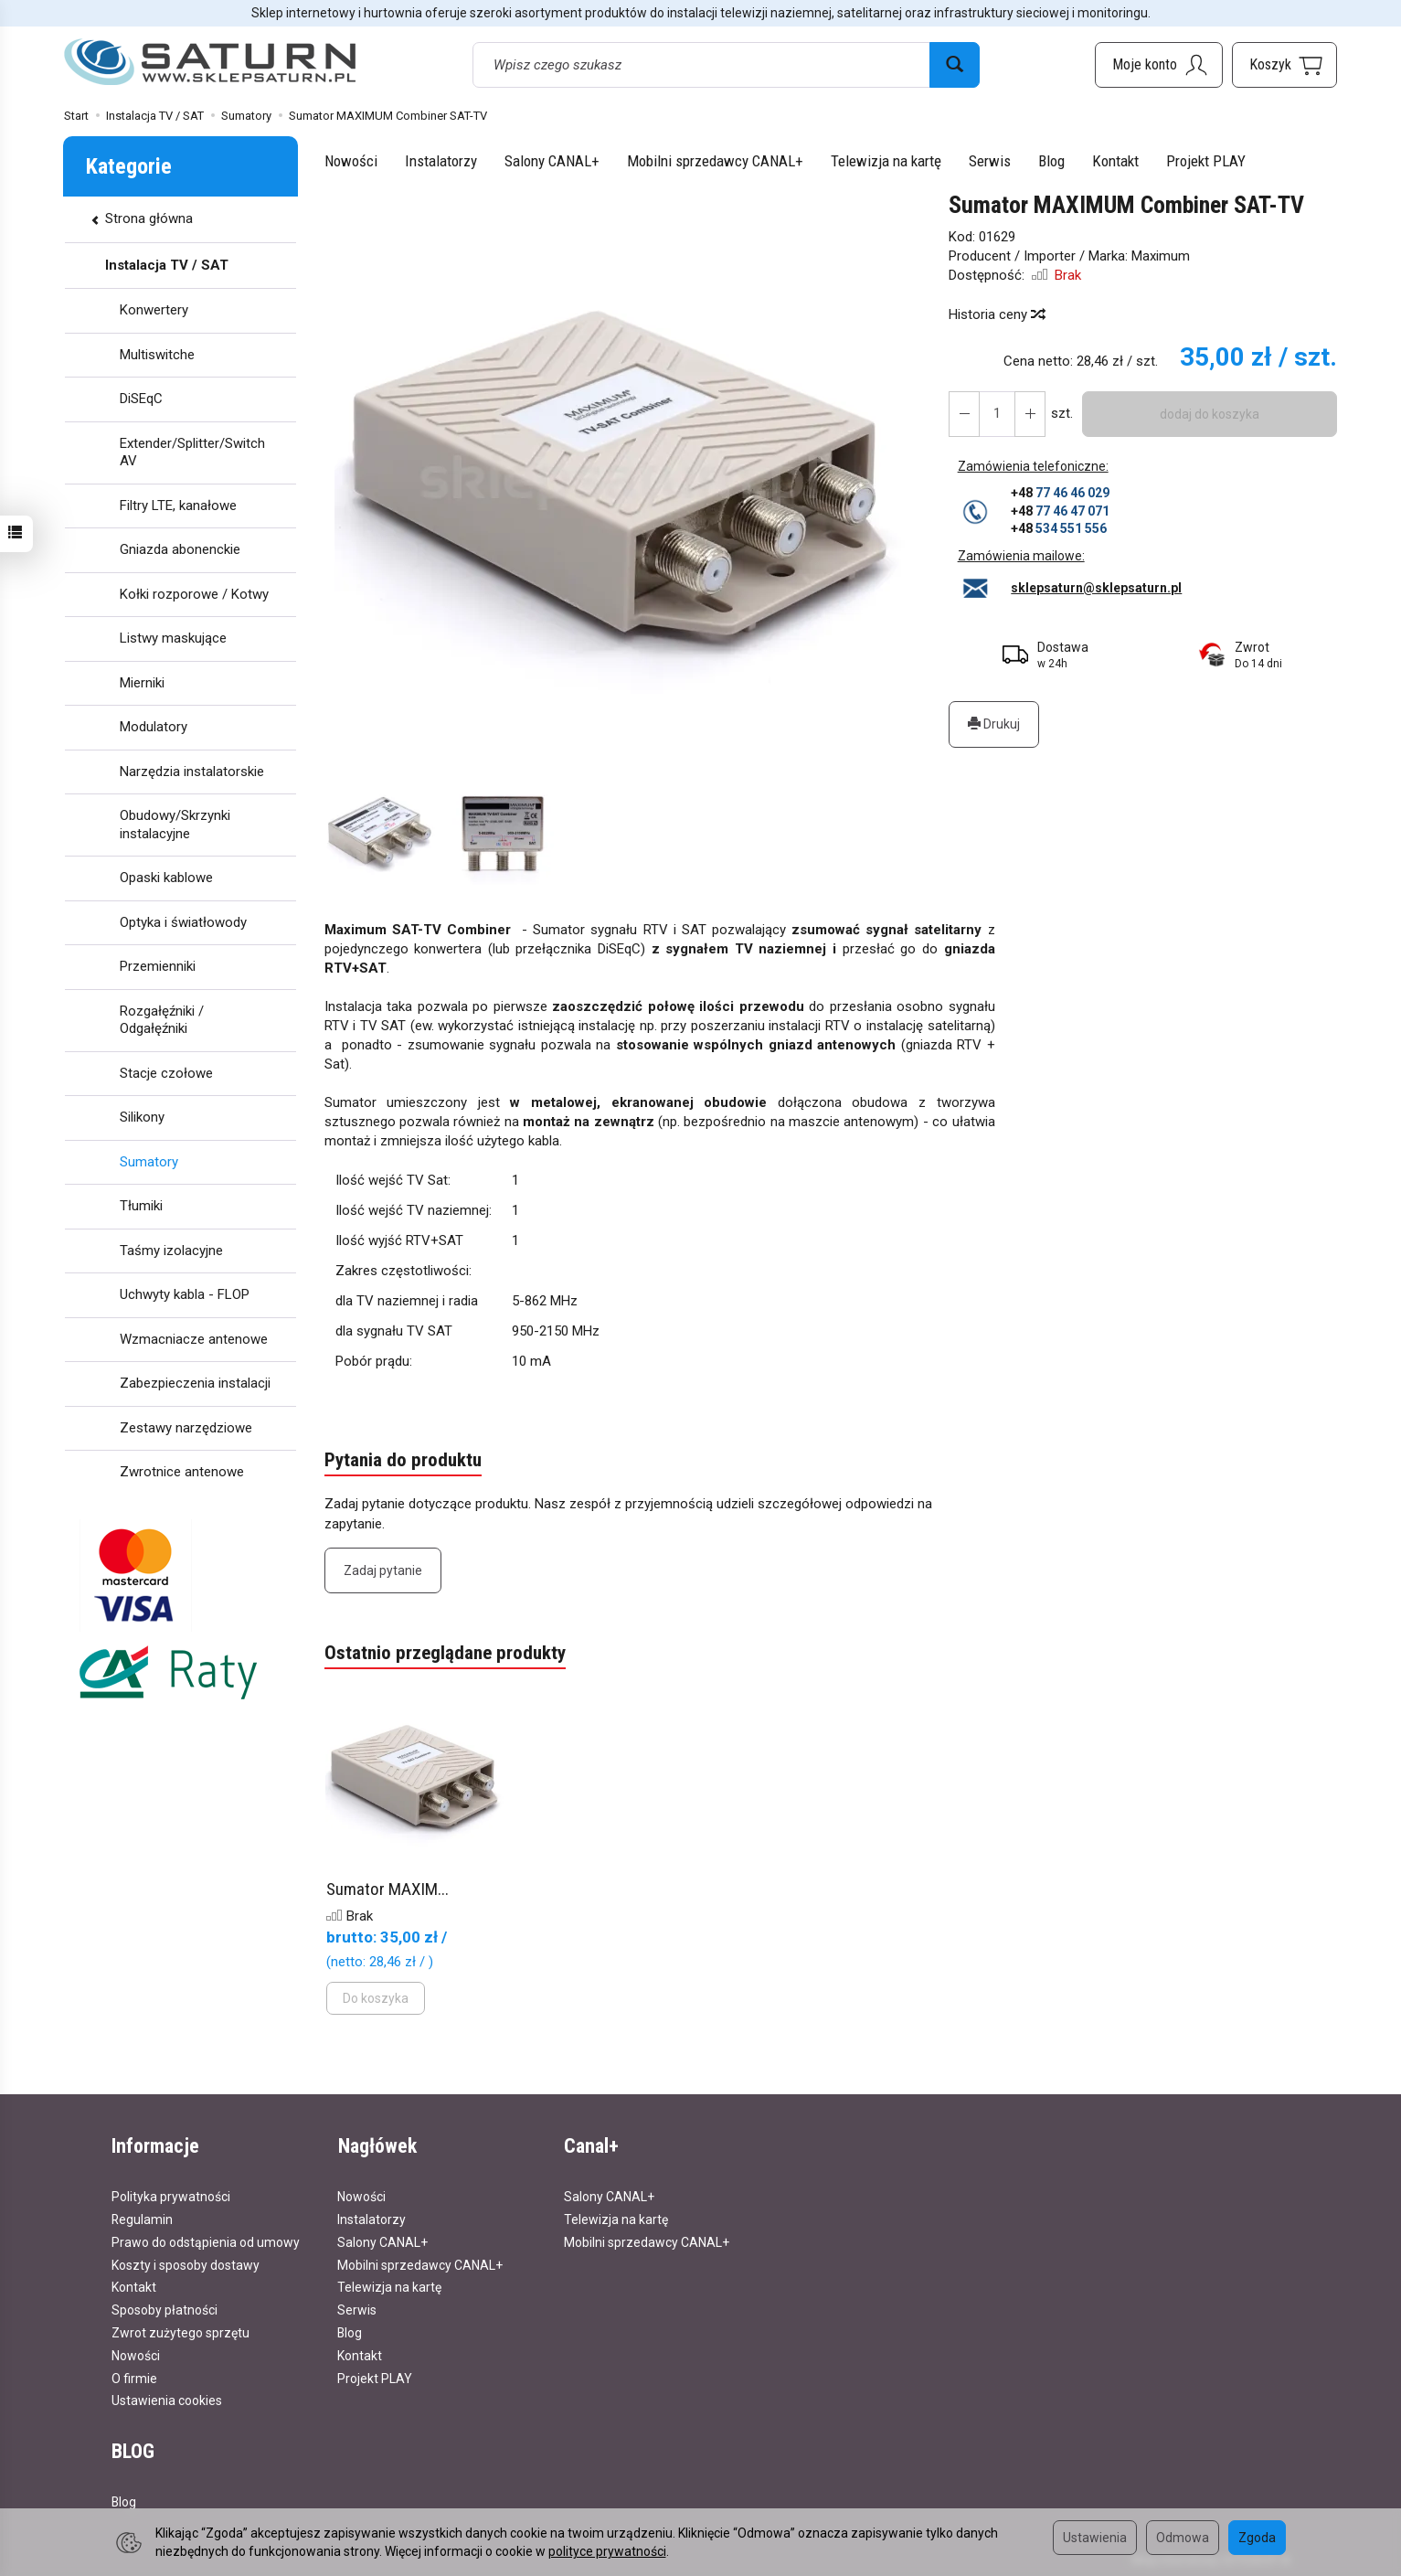  I want to click on Obudowy/Skrzynki instalacyjne, so click(175, 824).